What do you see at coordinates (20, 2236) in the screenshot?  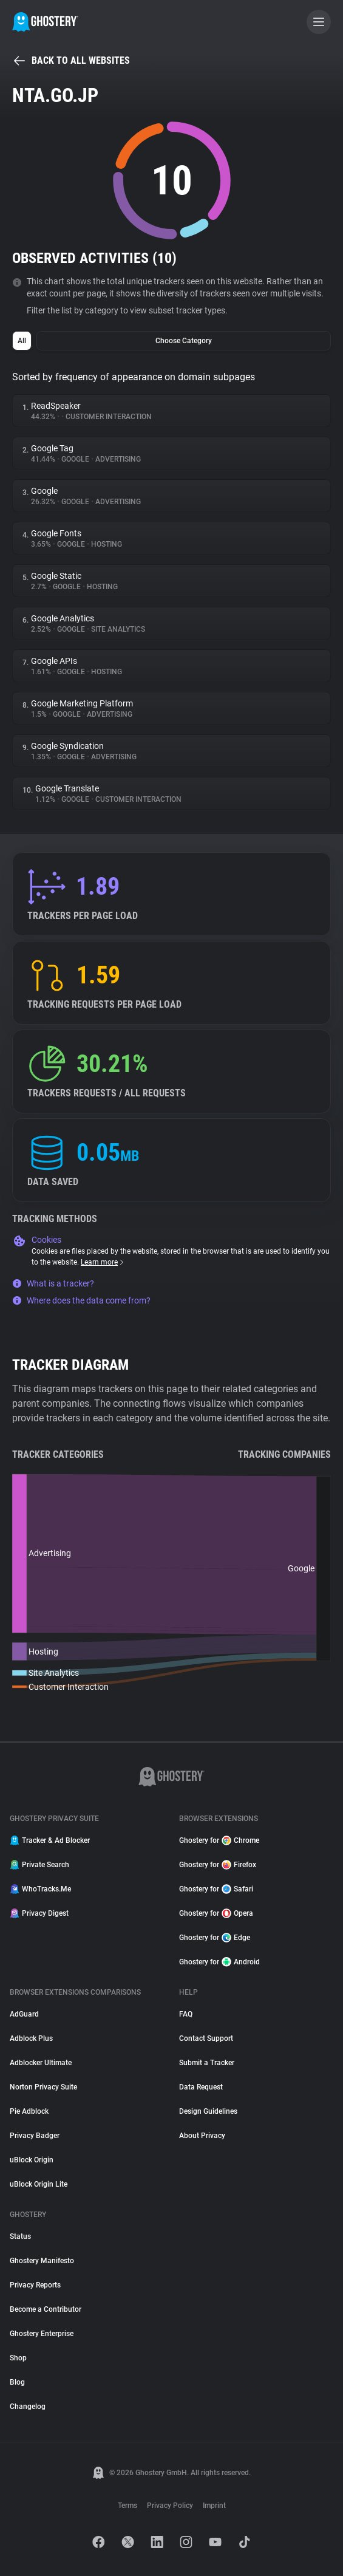 I see `Status` at bounding box center [20, 2236].